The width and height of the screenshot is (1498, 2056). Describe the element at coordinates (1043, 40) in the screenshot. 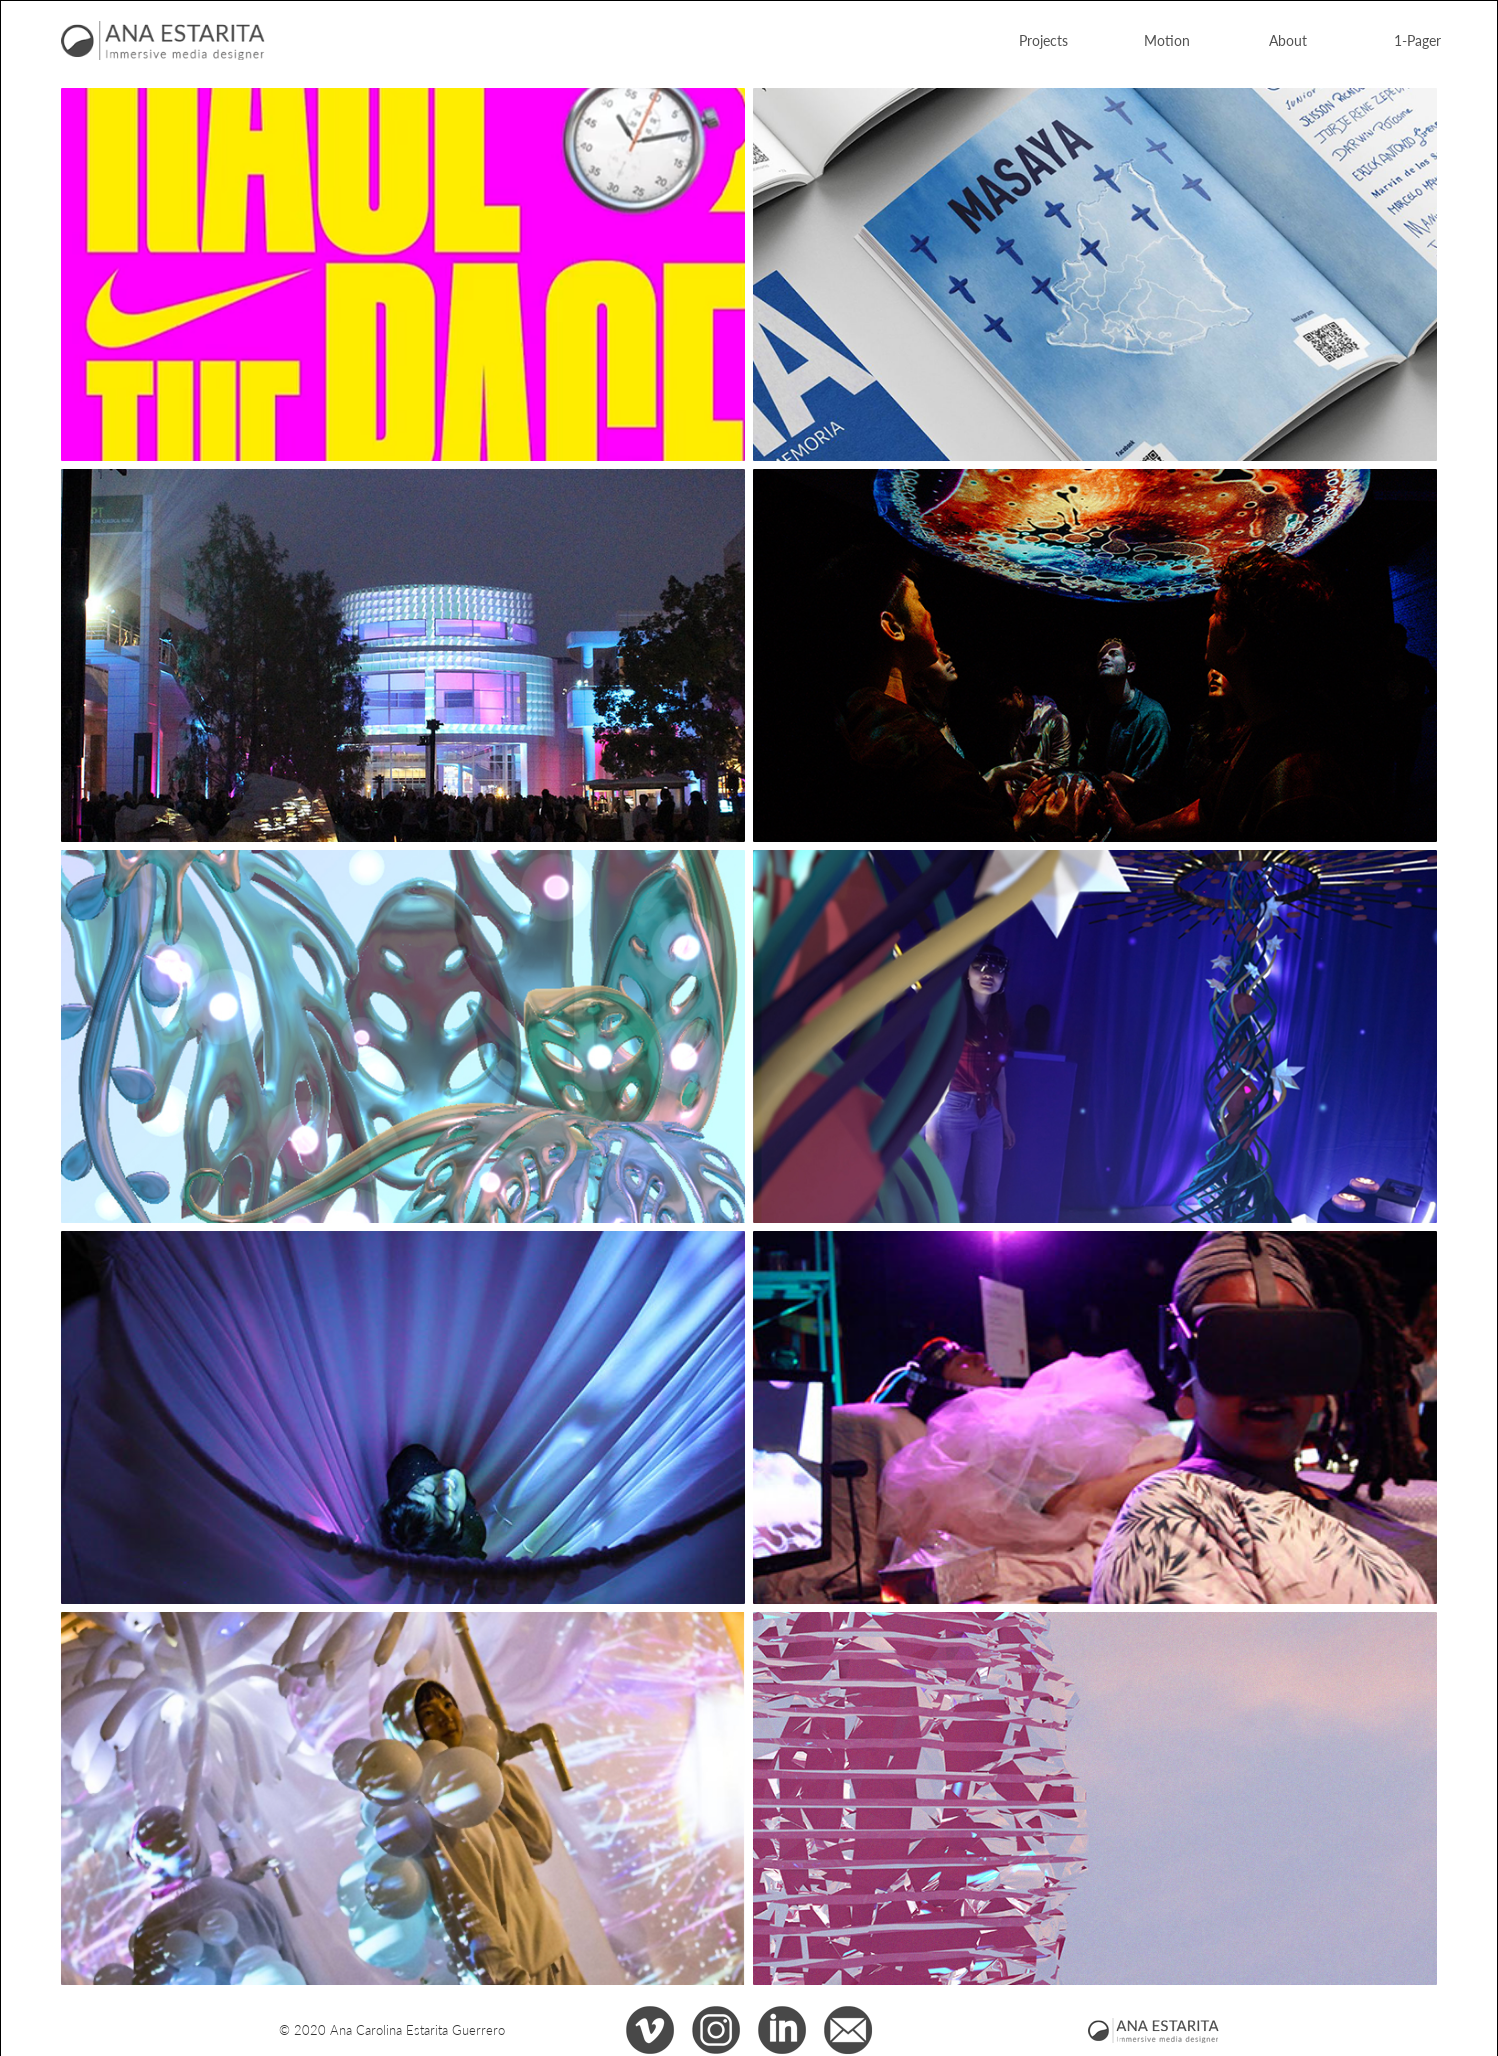

I see `Projects` at that location.